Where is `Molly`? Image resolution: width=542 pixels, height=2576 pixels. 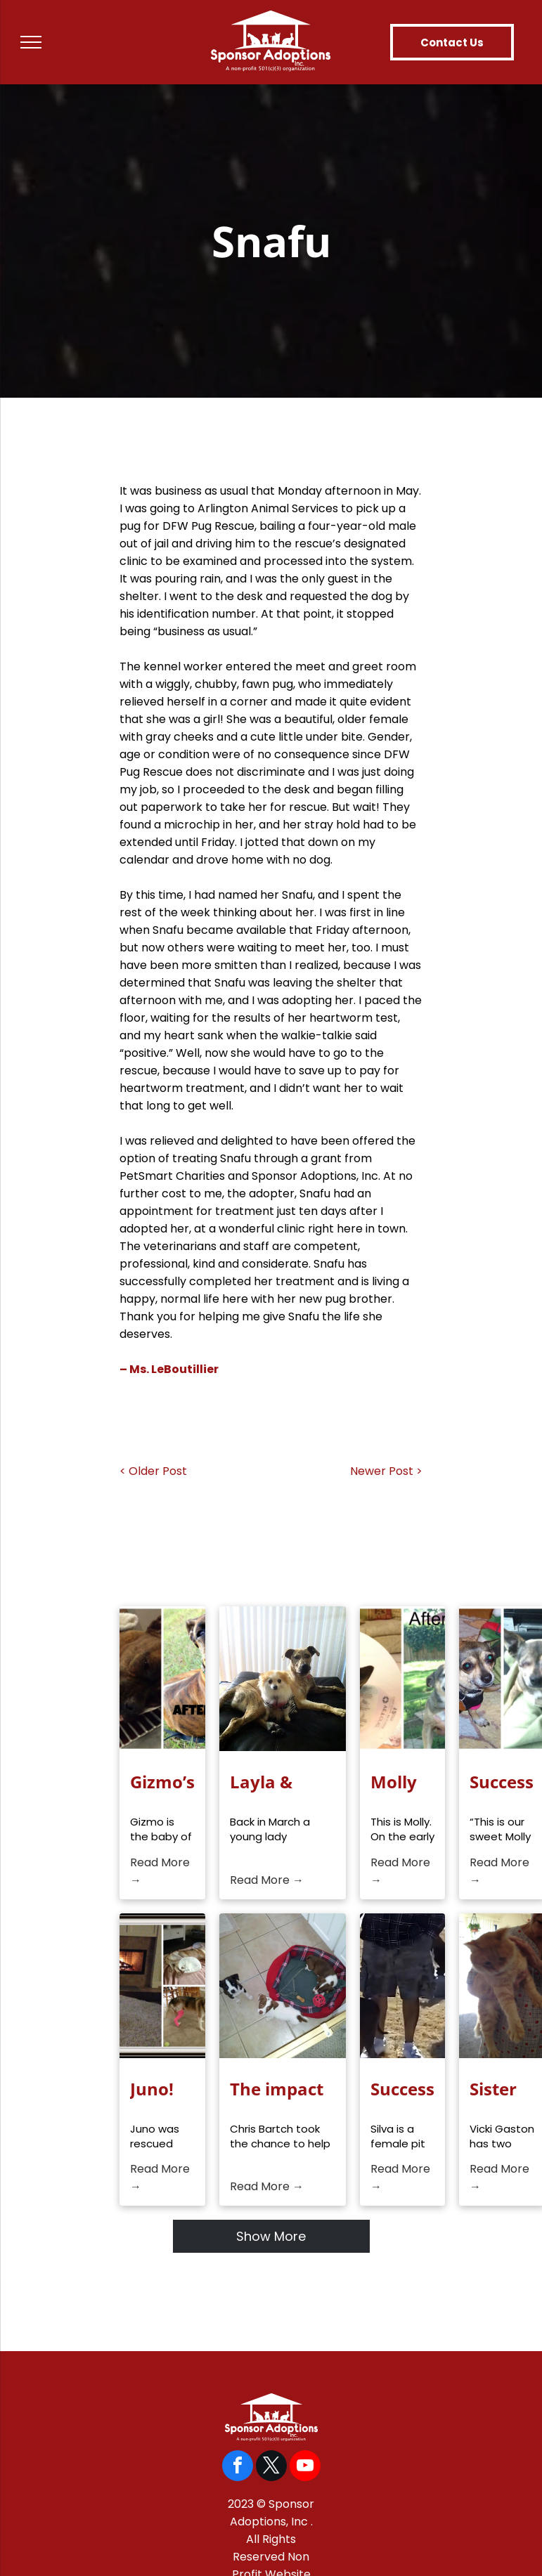 Molly is located at coordinates (393, 1781).